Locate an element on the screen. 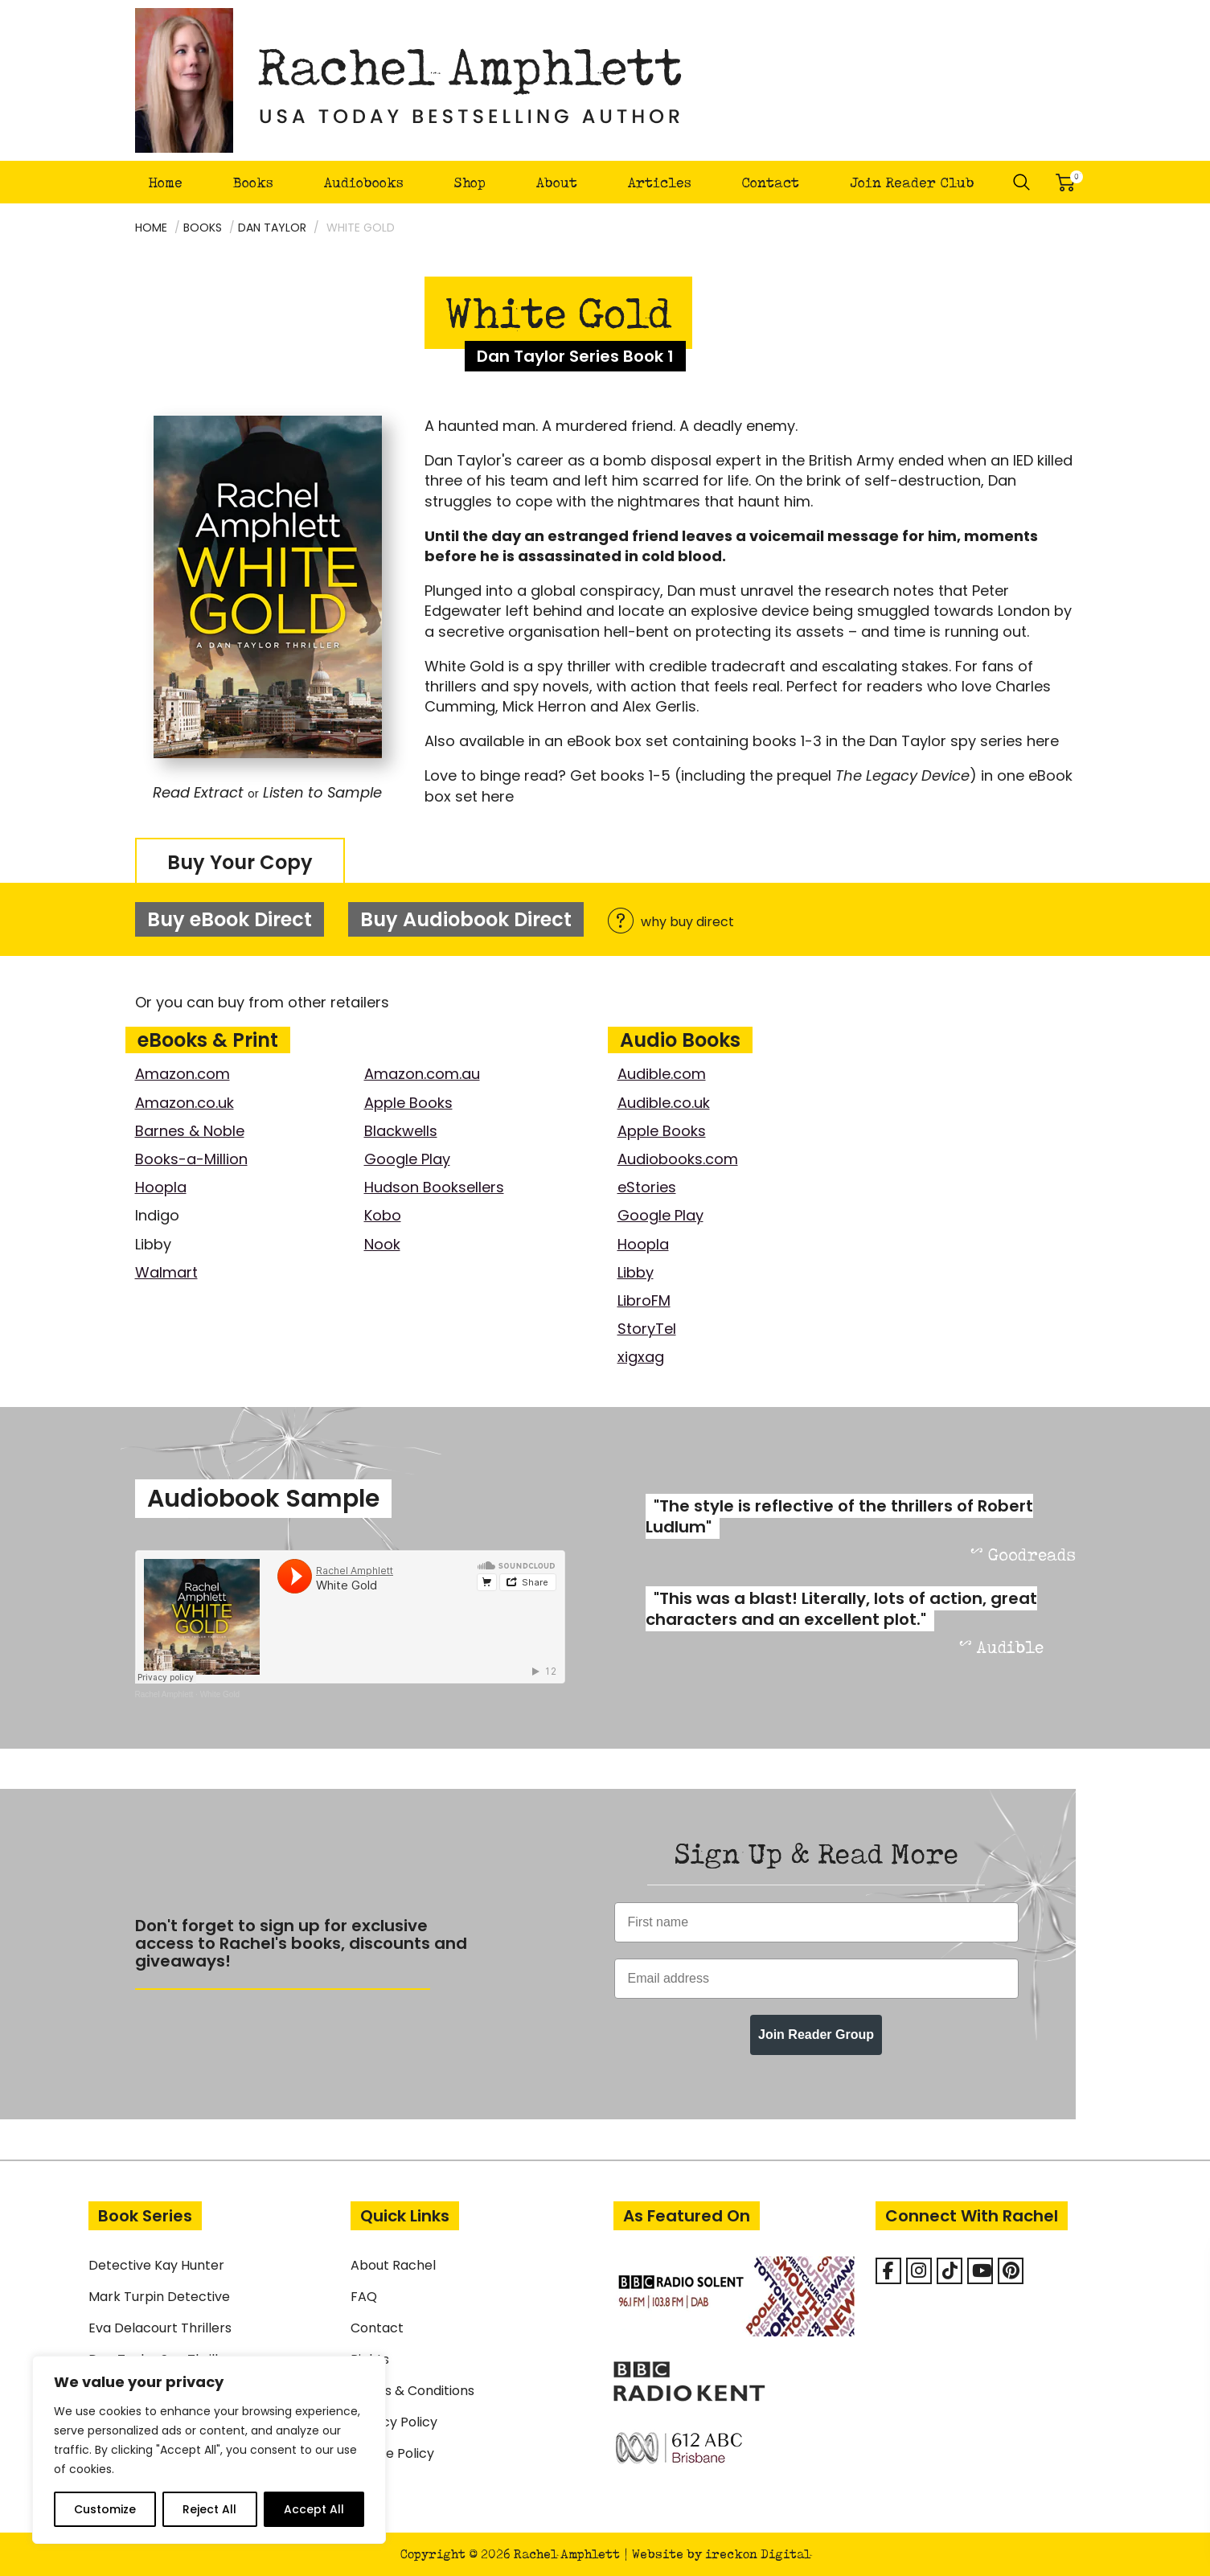  Shop is located at coordinates (469, 182).